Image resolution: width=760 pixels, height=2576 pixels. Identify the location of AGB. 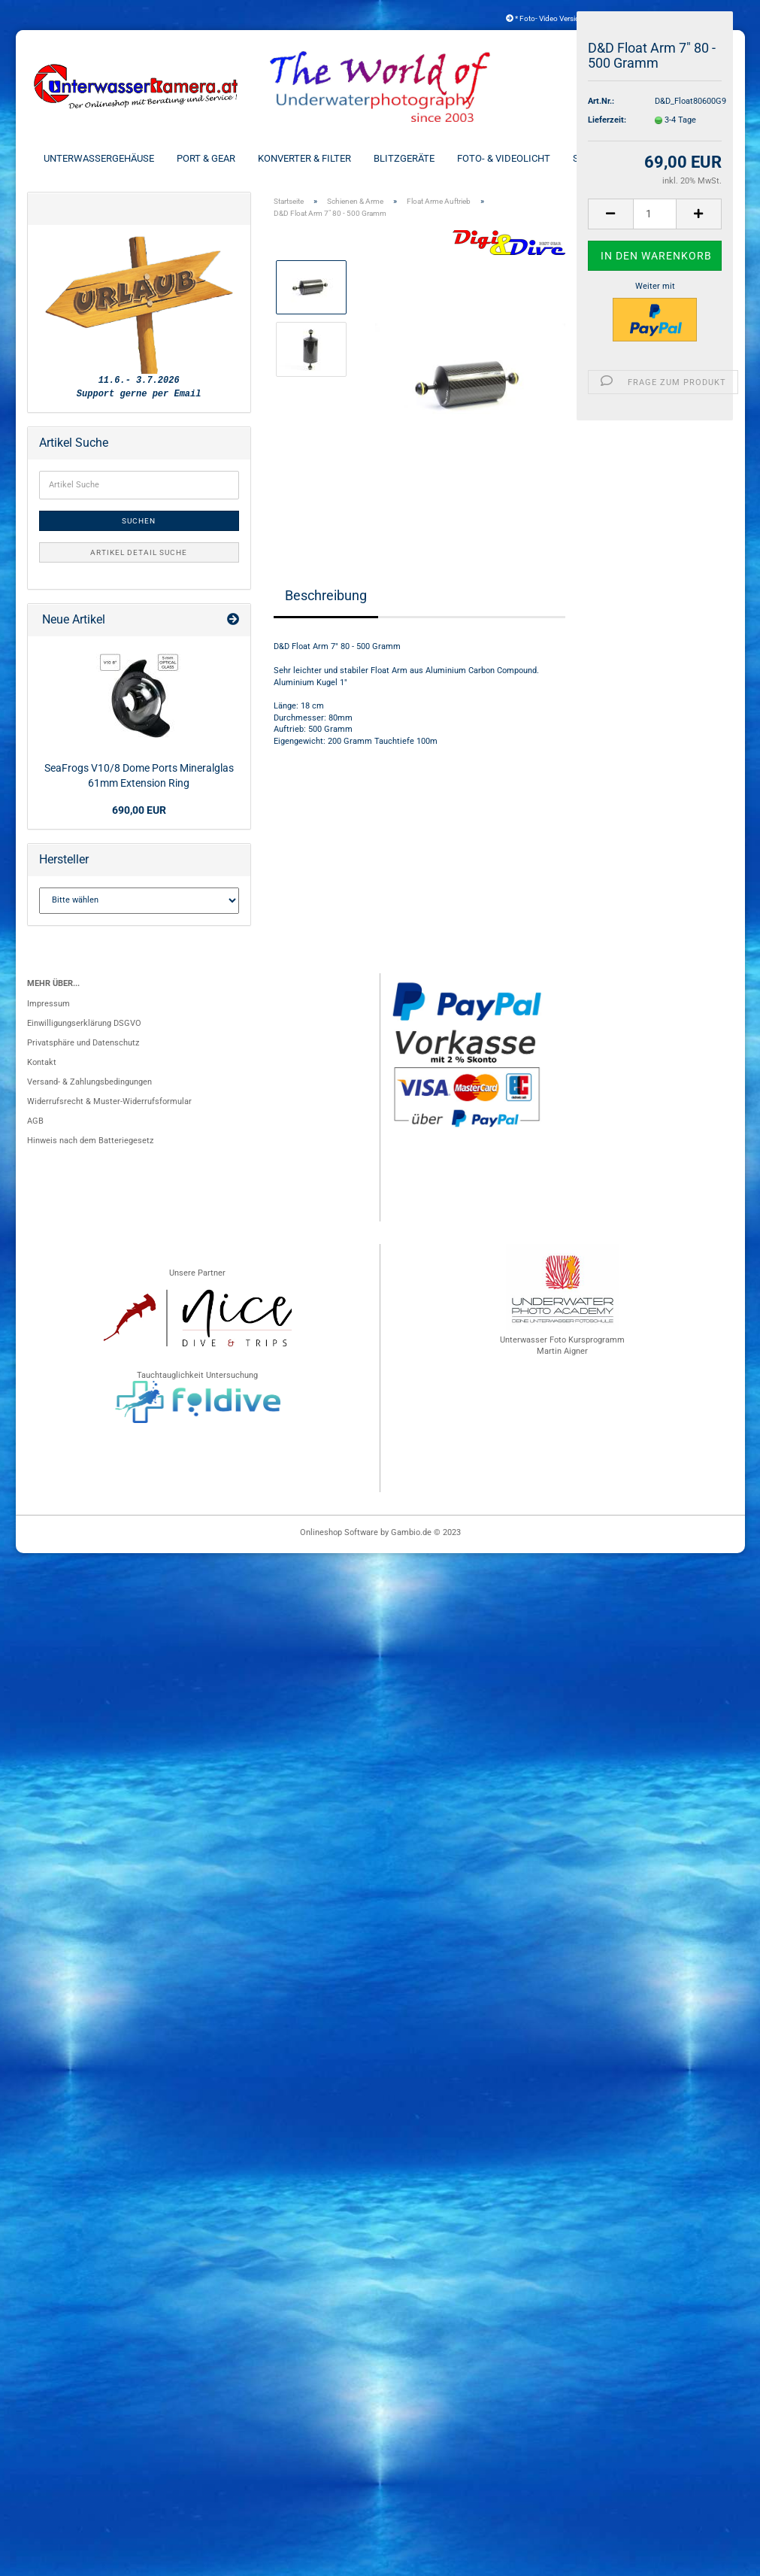
(35, 1121).